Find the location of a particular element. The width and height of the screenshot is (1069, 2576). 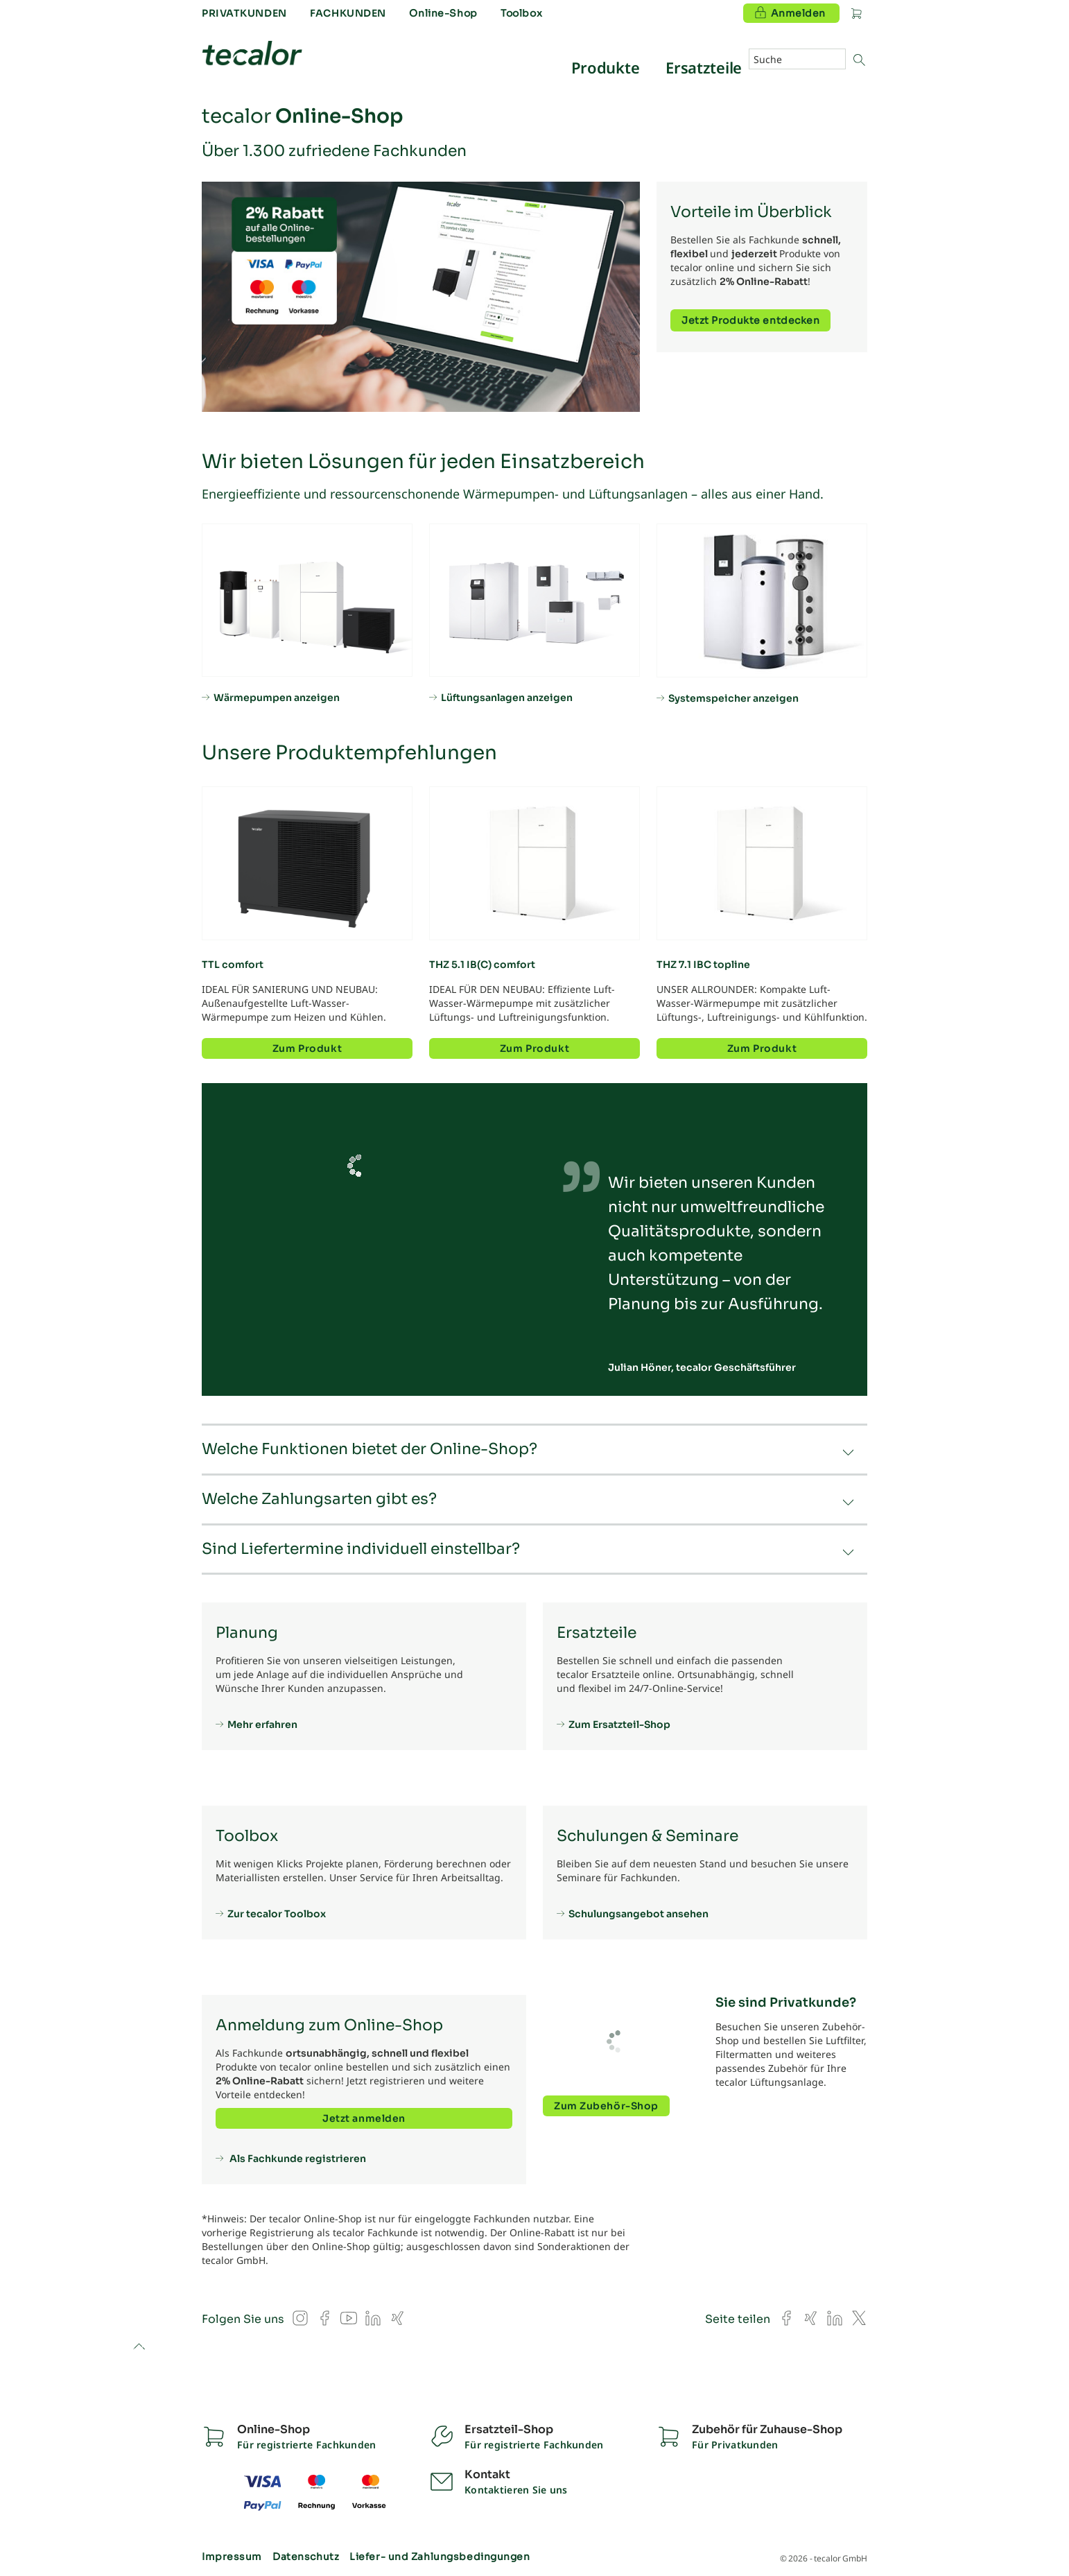

Systemspeicher anzeigen is located at coordinates (733, 697).